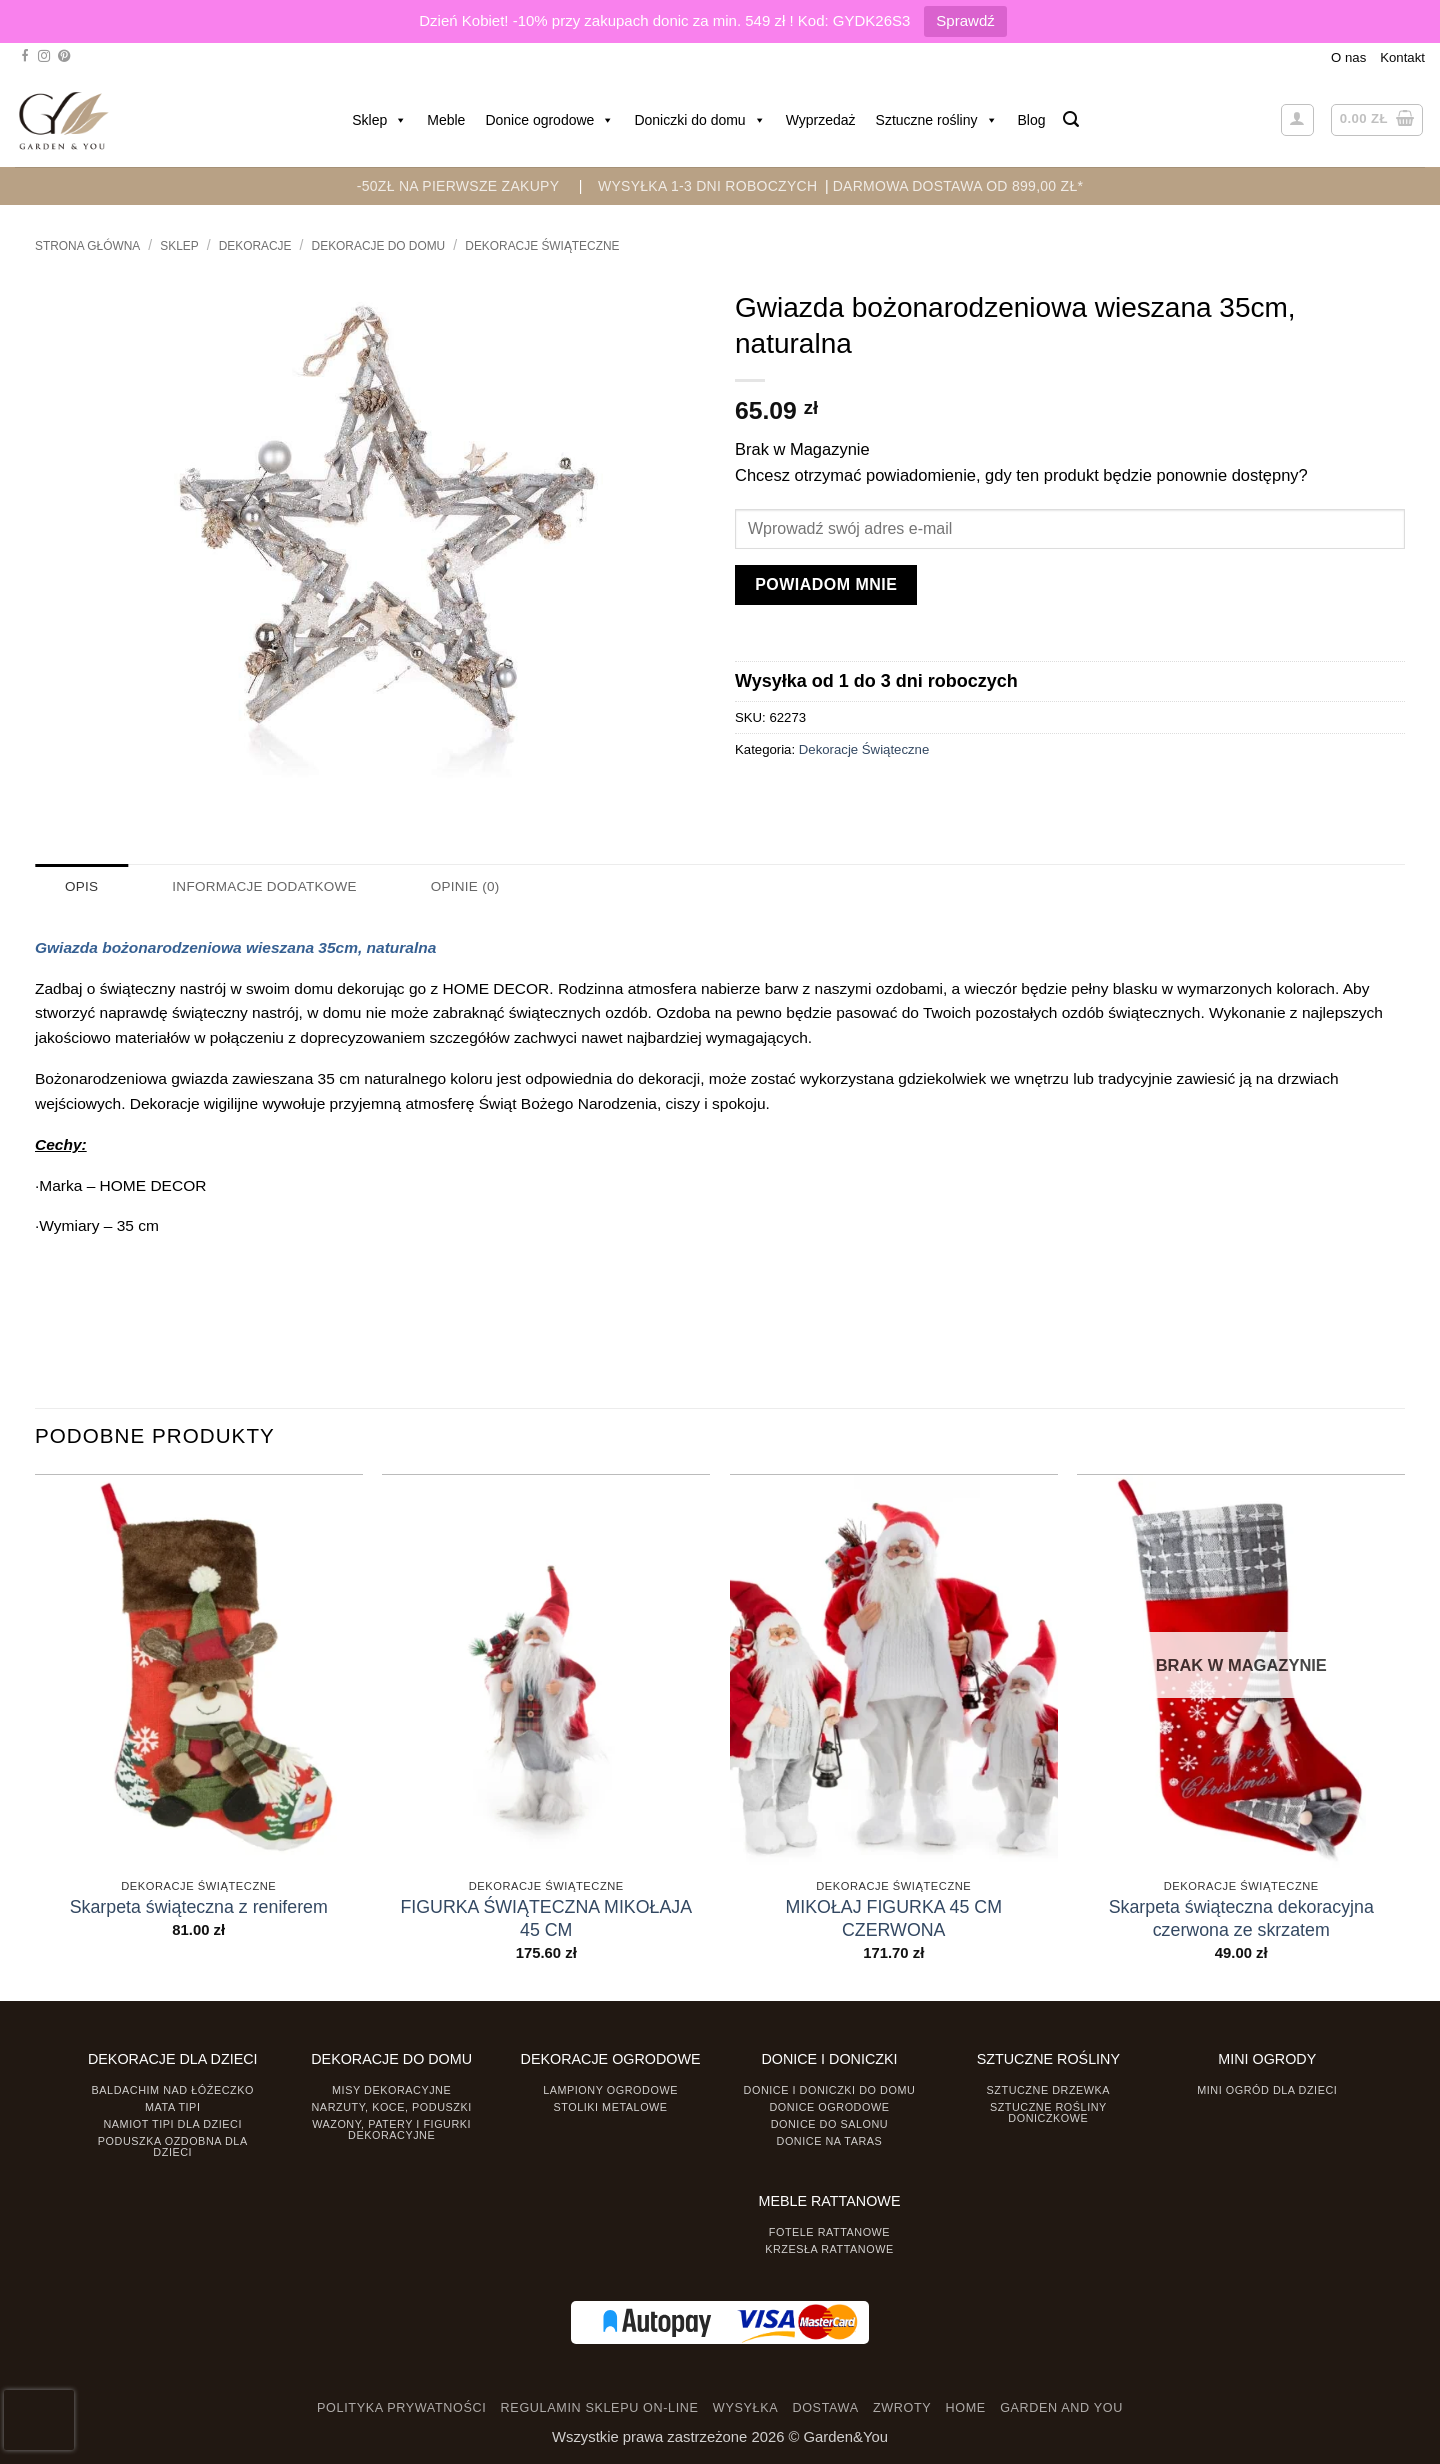 The height and width of the screenshot is (2464, 1440). Describe the element at coordinates (392, 2106) in the screenshot. I see `Narzuty, koce, poduszki` at that location.